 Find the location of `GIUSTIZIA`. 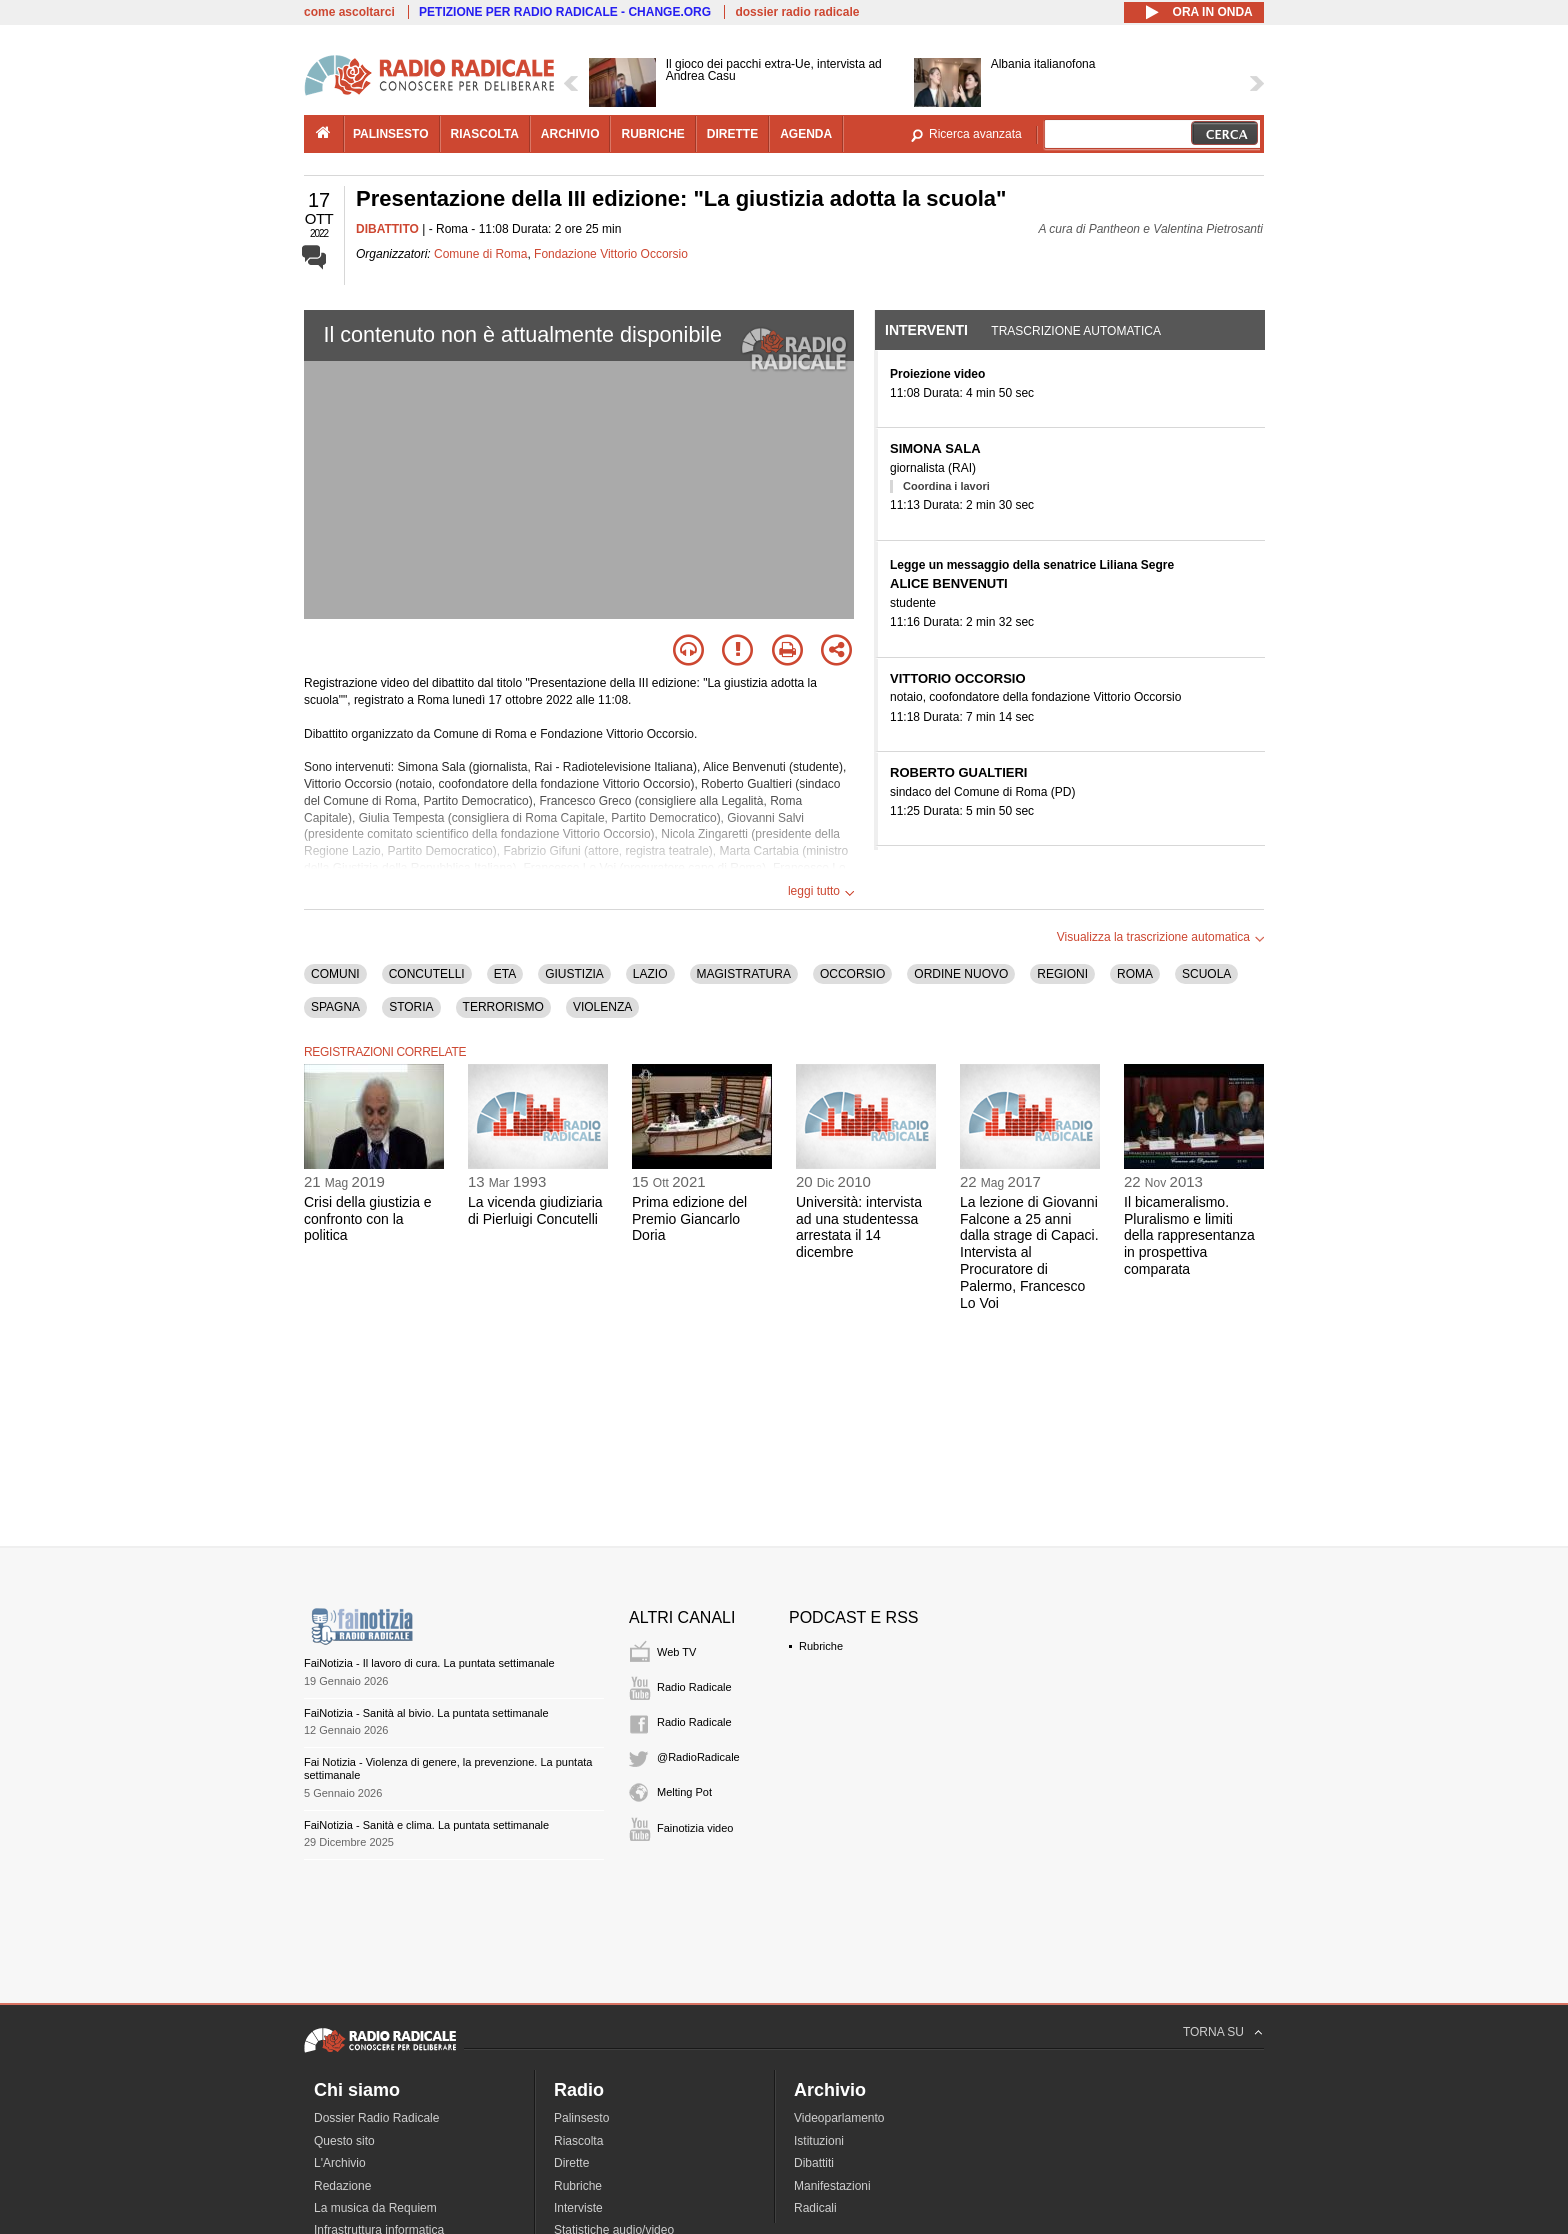

GIUSTIZIA is located at coordinates (574, 974).